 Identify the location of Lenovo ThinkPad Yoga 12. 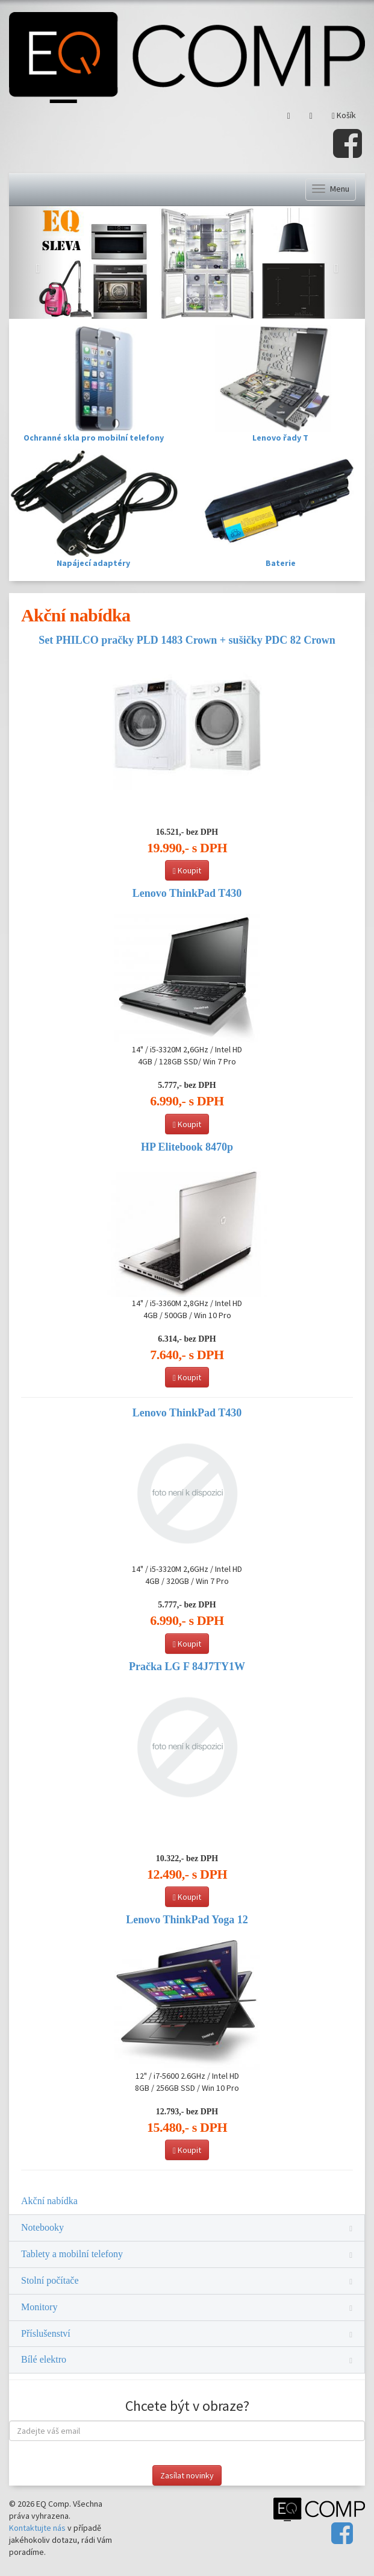
(187, 1920).